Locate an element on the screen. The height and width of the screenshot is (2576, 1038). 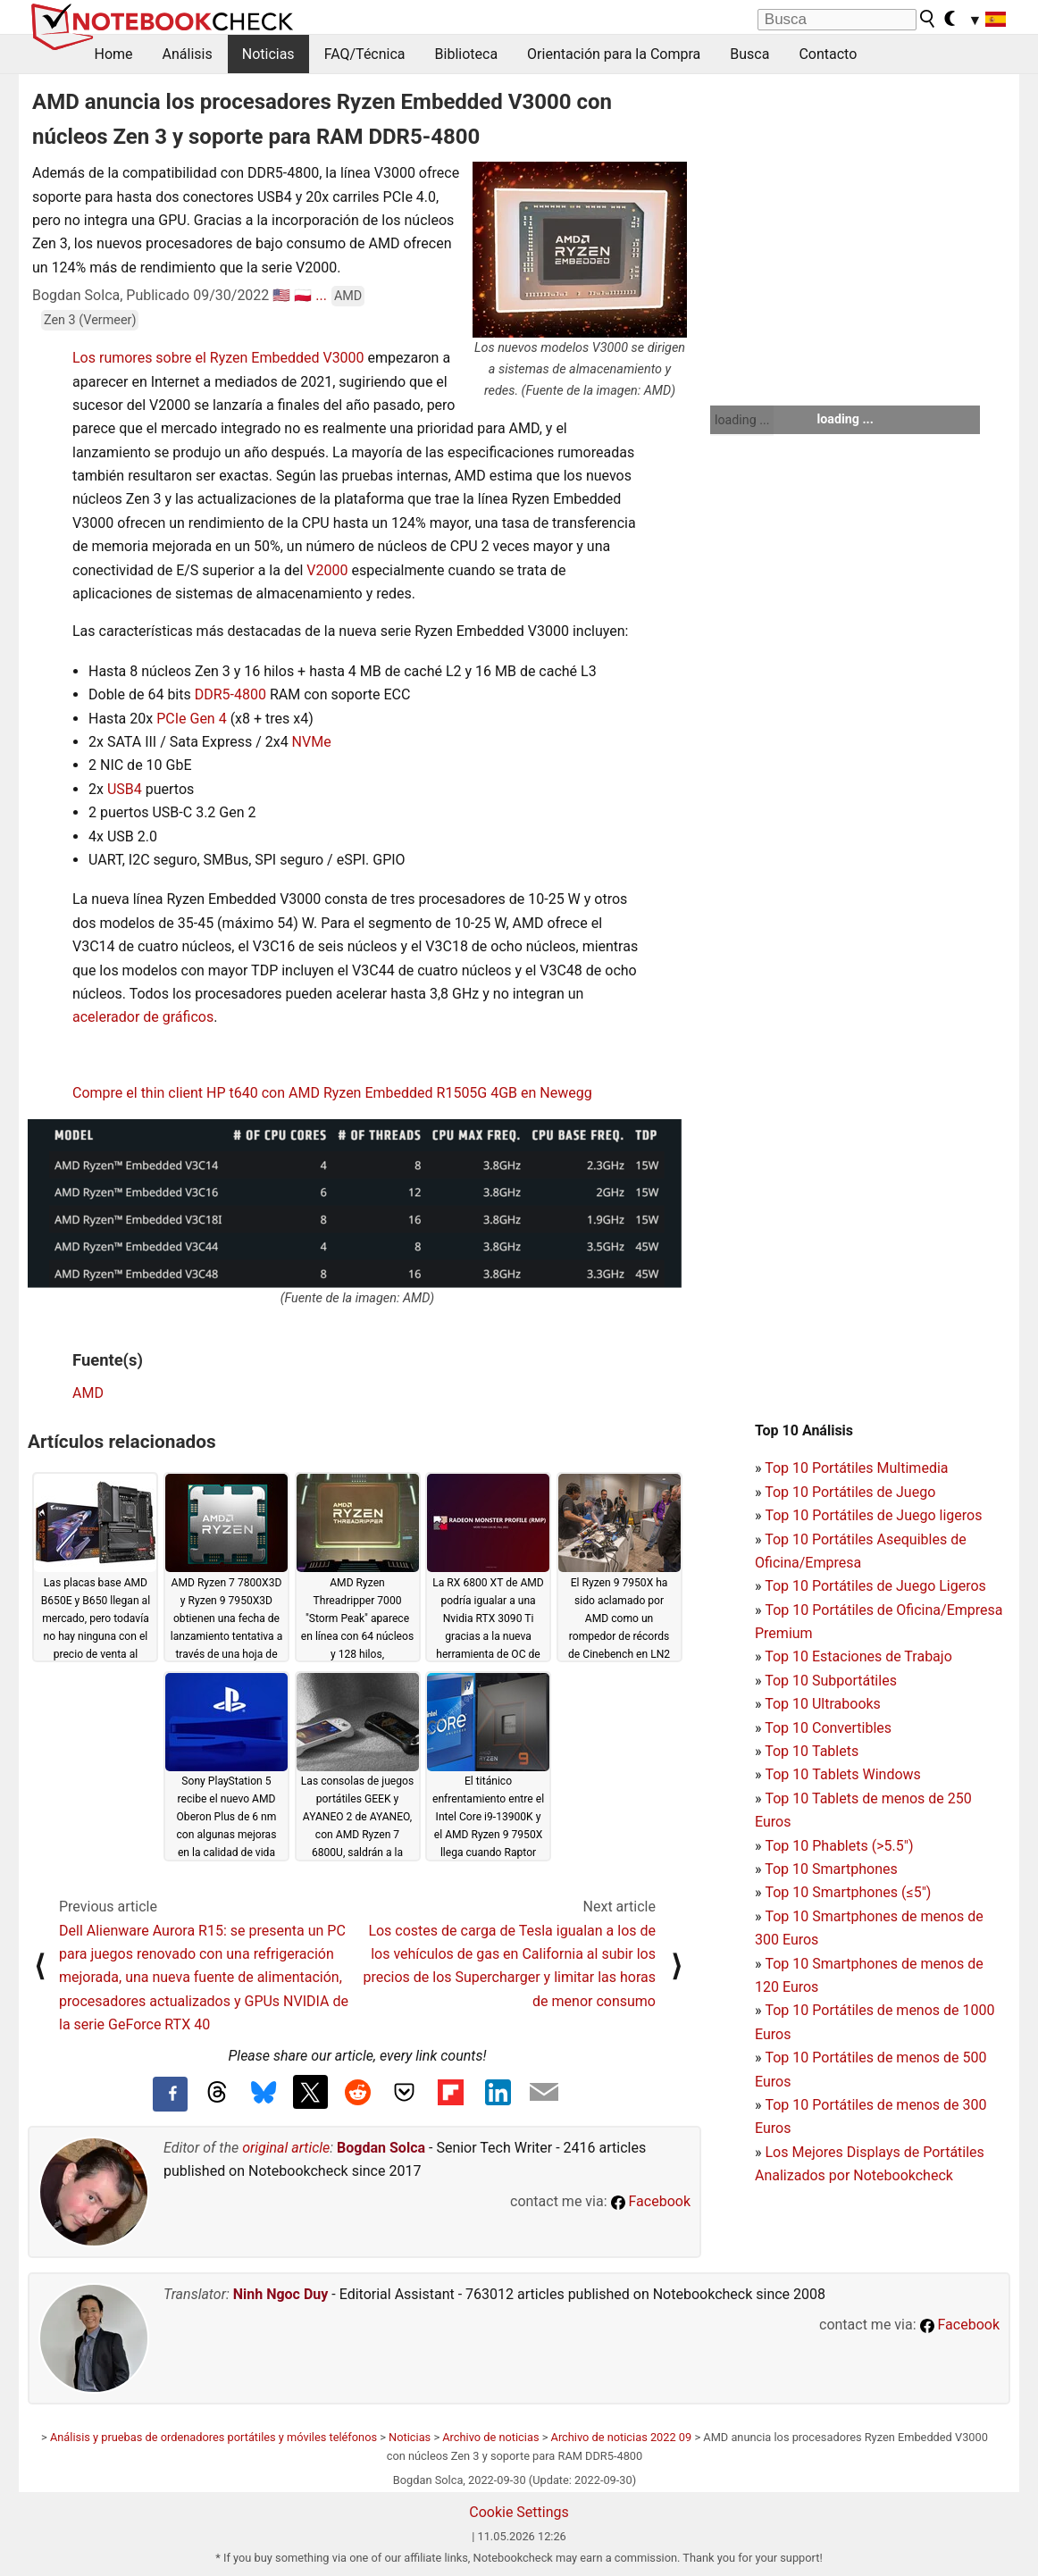
Ninh Ngoc Duy is located at coordinates (281, 2294).